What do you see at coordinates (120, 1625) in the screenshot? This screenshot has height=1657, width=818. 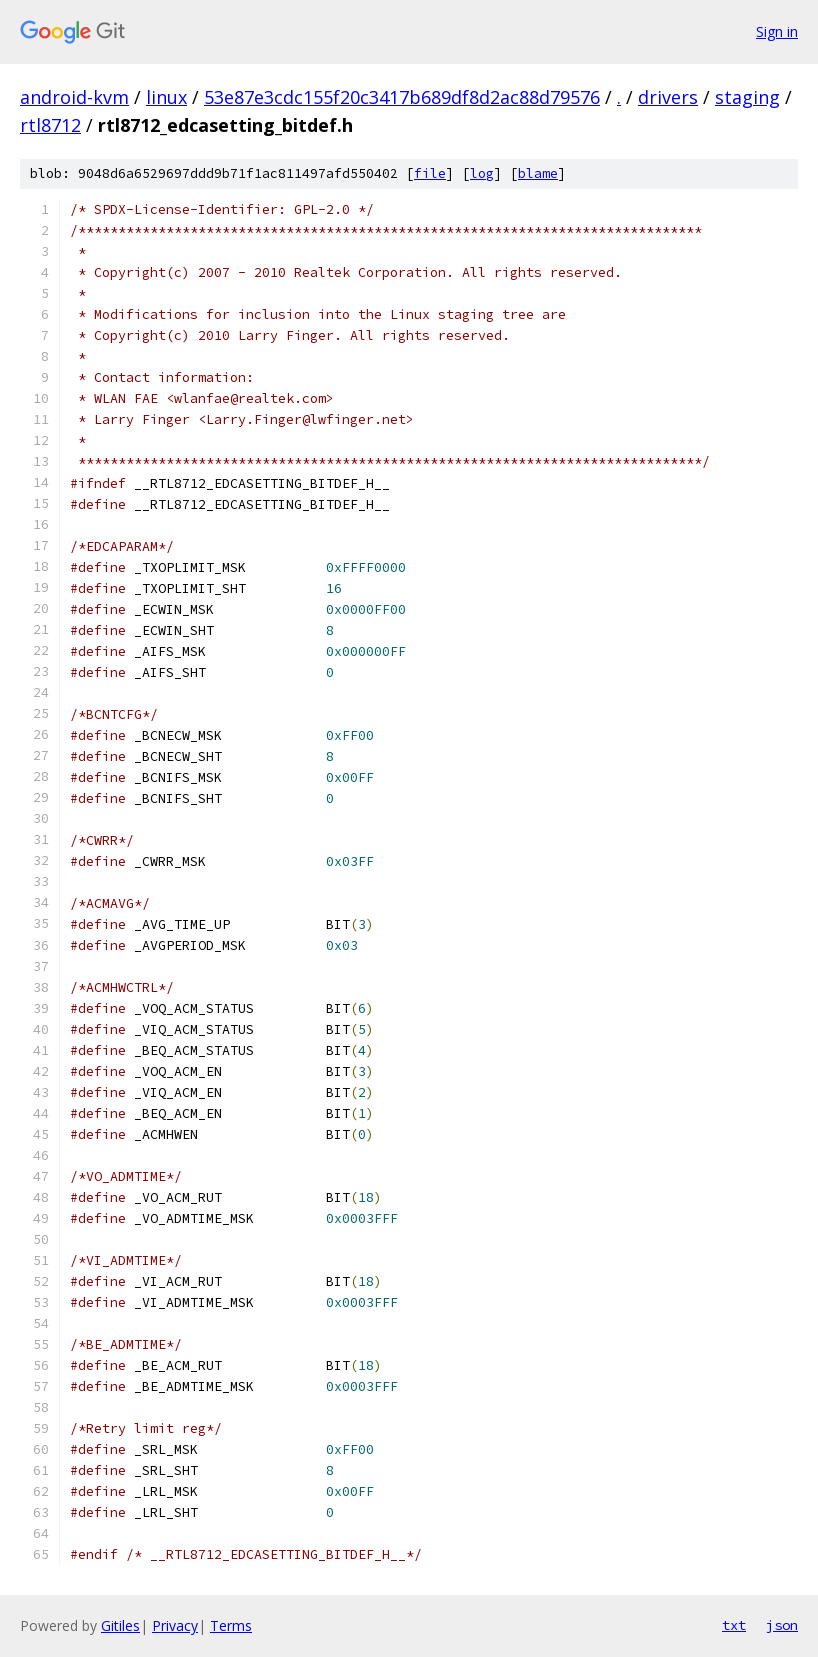 I see `Gitiles` at bounding box center [120, 1625].